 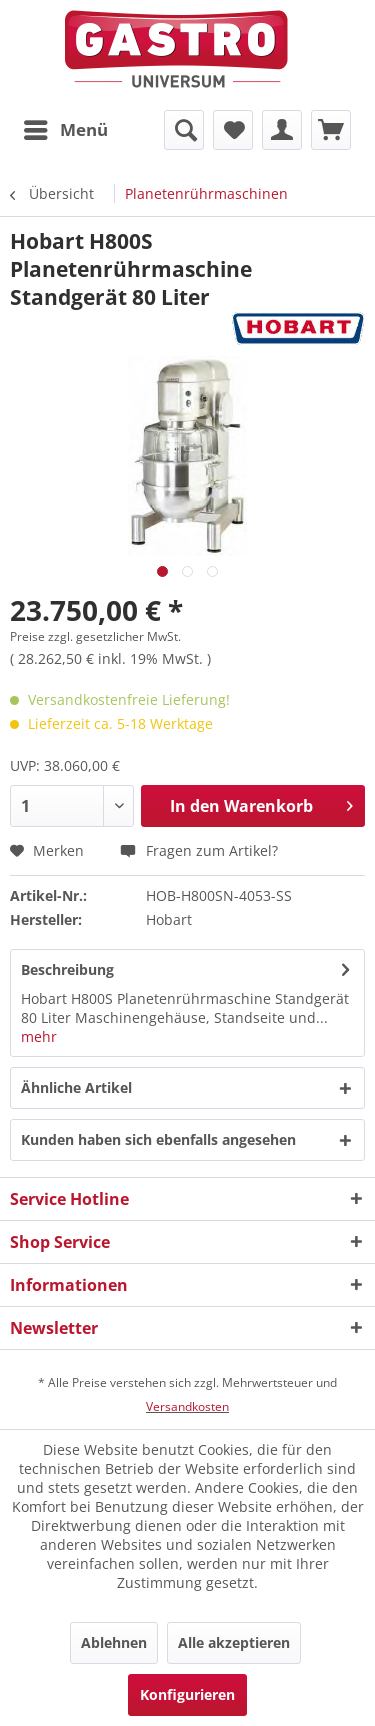 I want to click on [menuitem], so click(x=65, y=130).